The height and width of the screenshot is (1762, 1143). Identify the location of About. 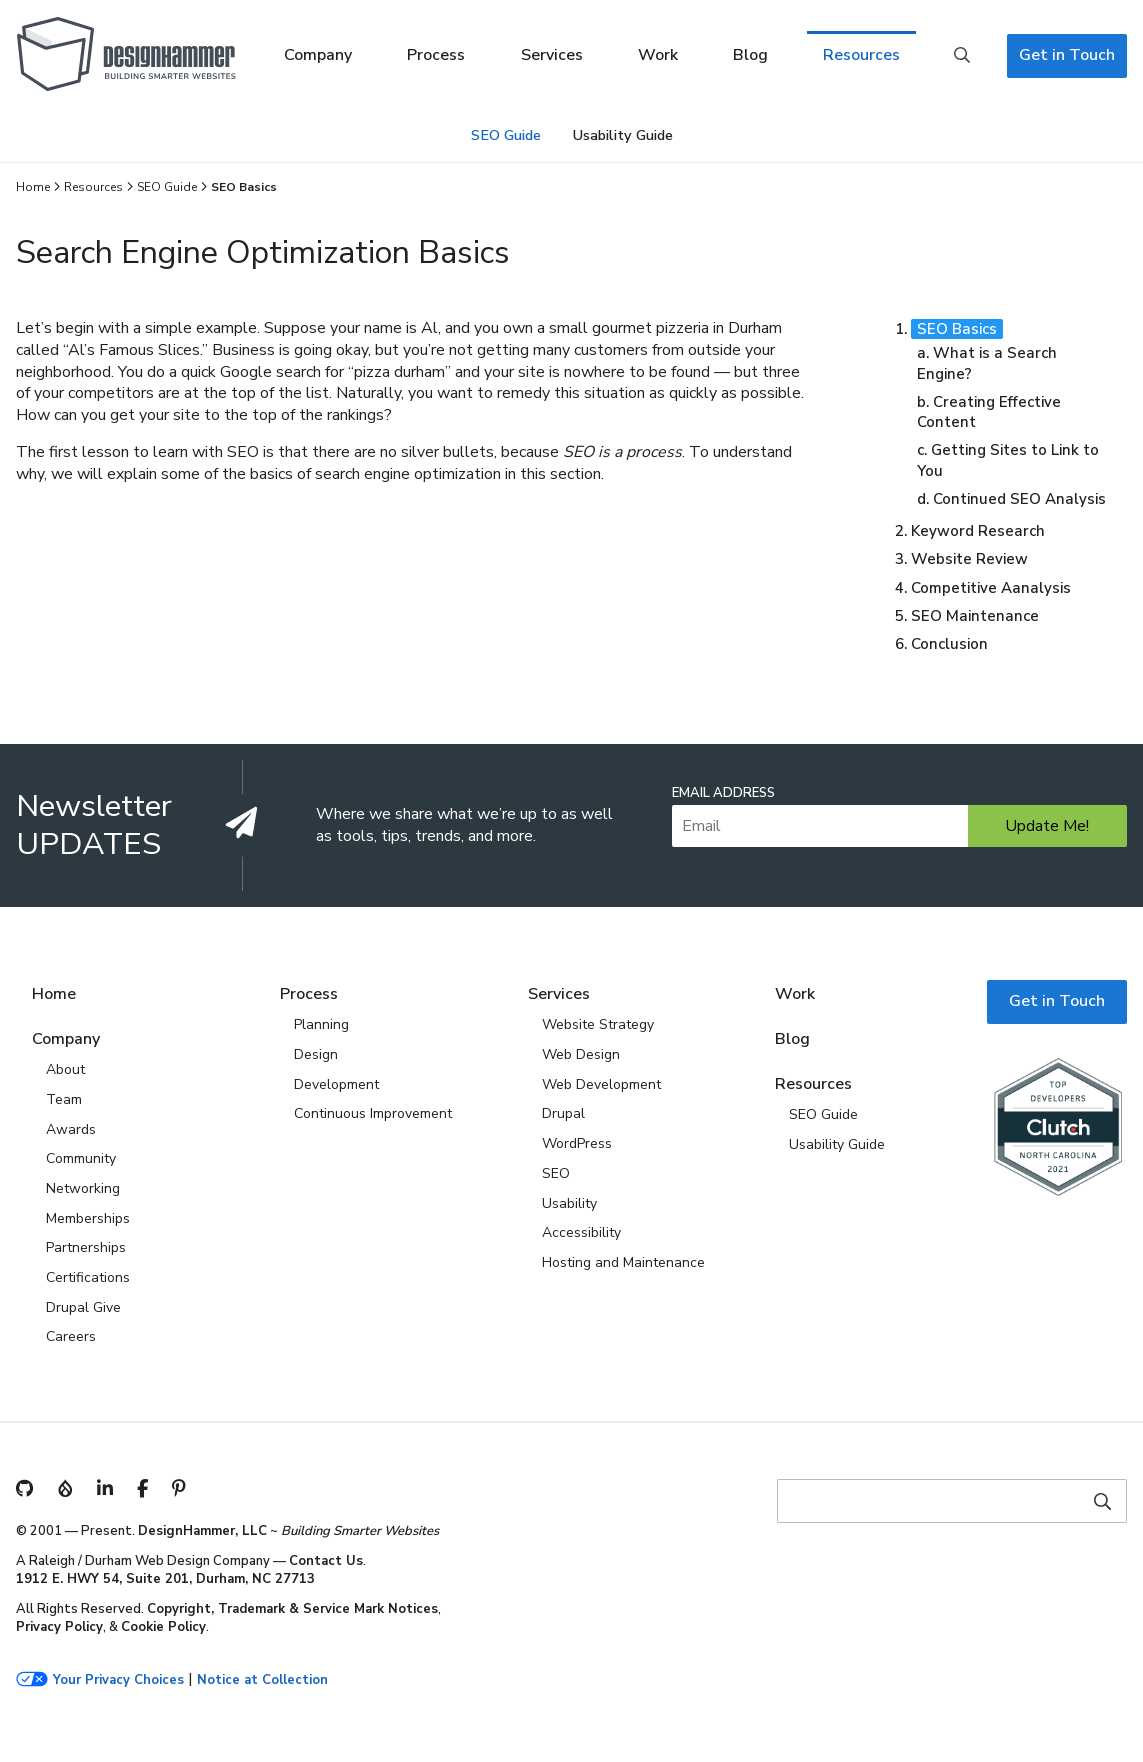
(65, 1069).